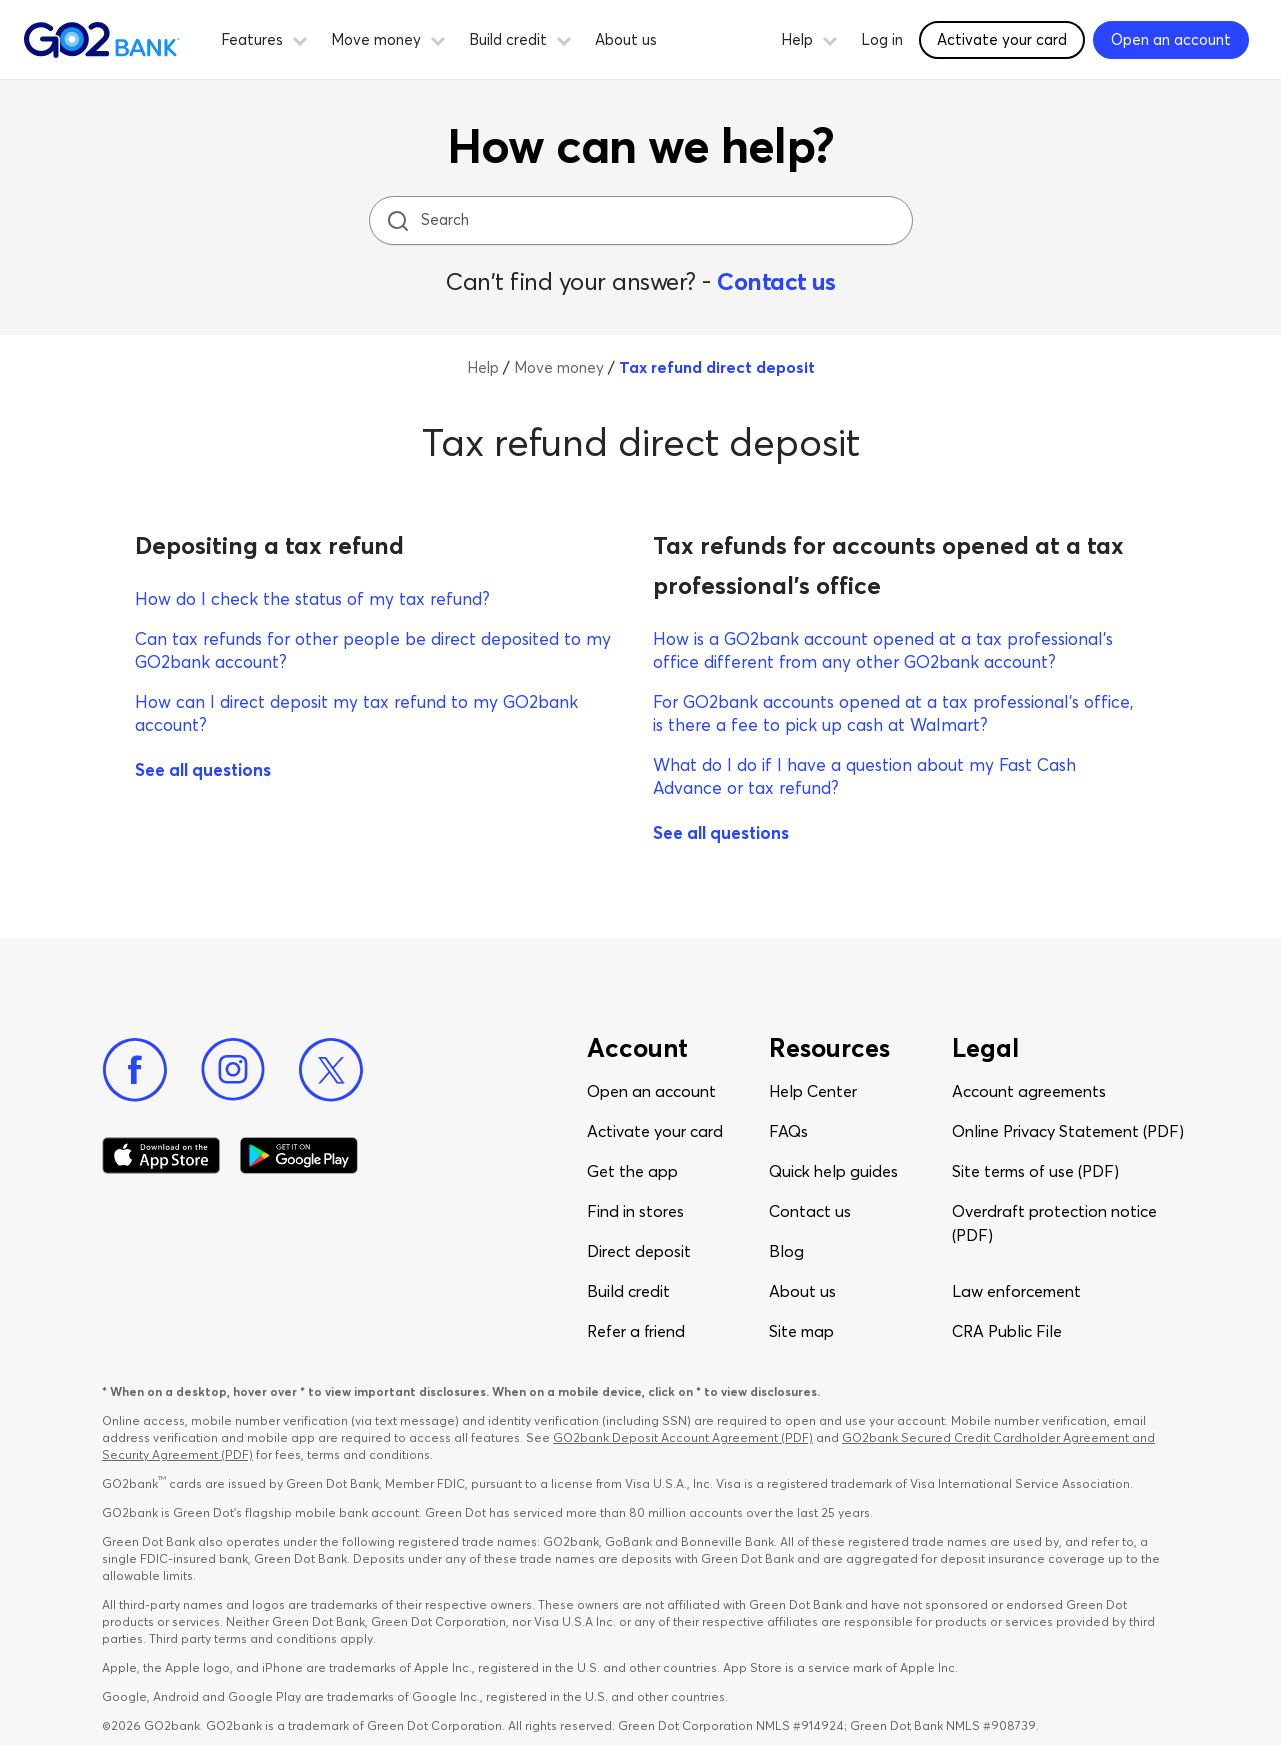 The width and height of the screenshot is (1281, 1745). Describe the element at coordinates (788, 1131) in the screenshot. I see `FAQs` at that location.